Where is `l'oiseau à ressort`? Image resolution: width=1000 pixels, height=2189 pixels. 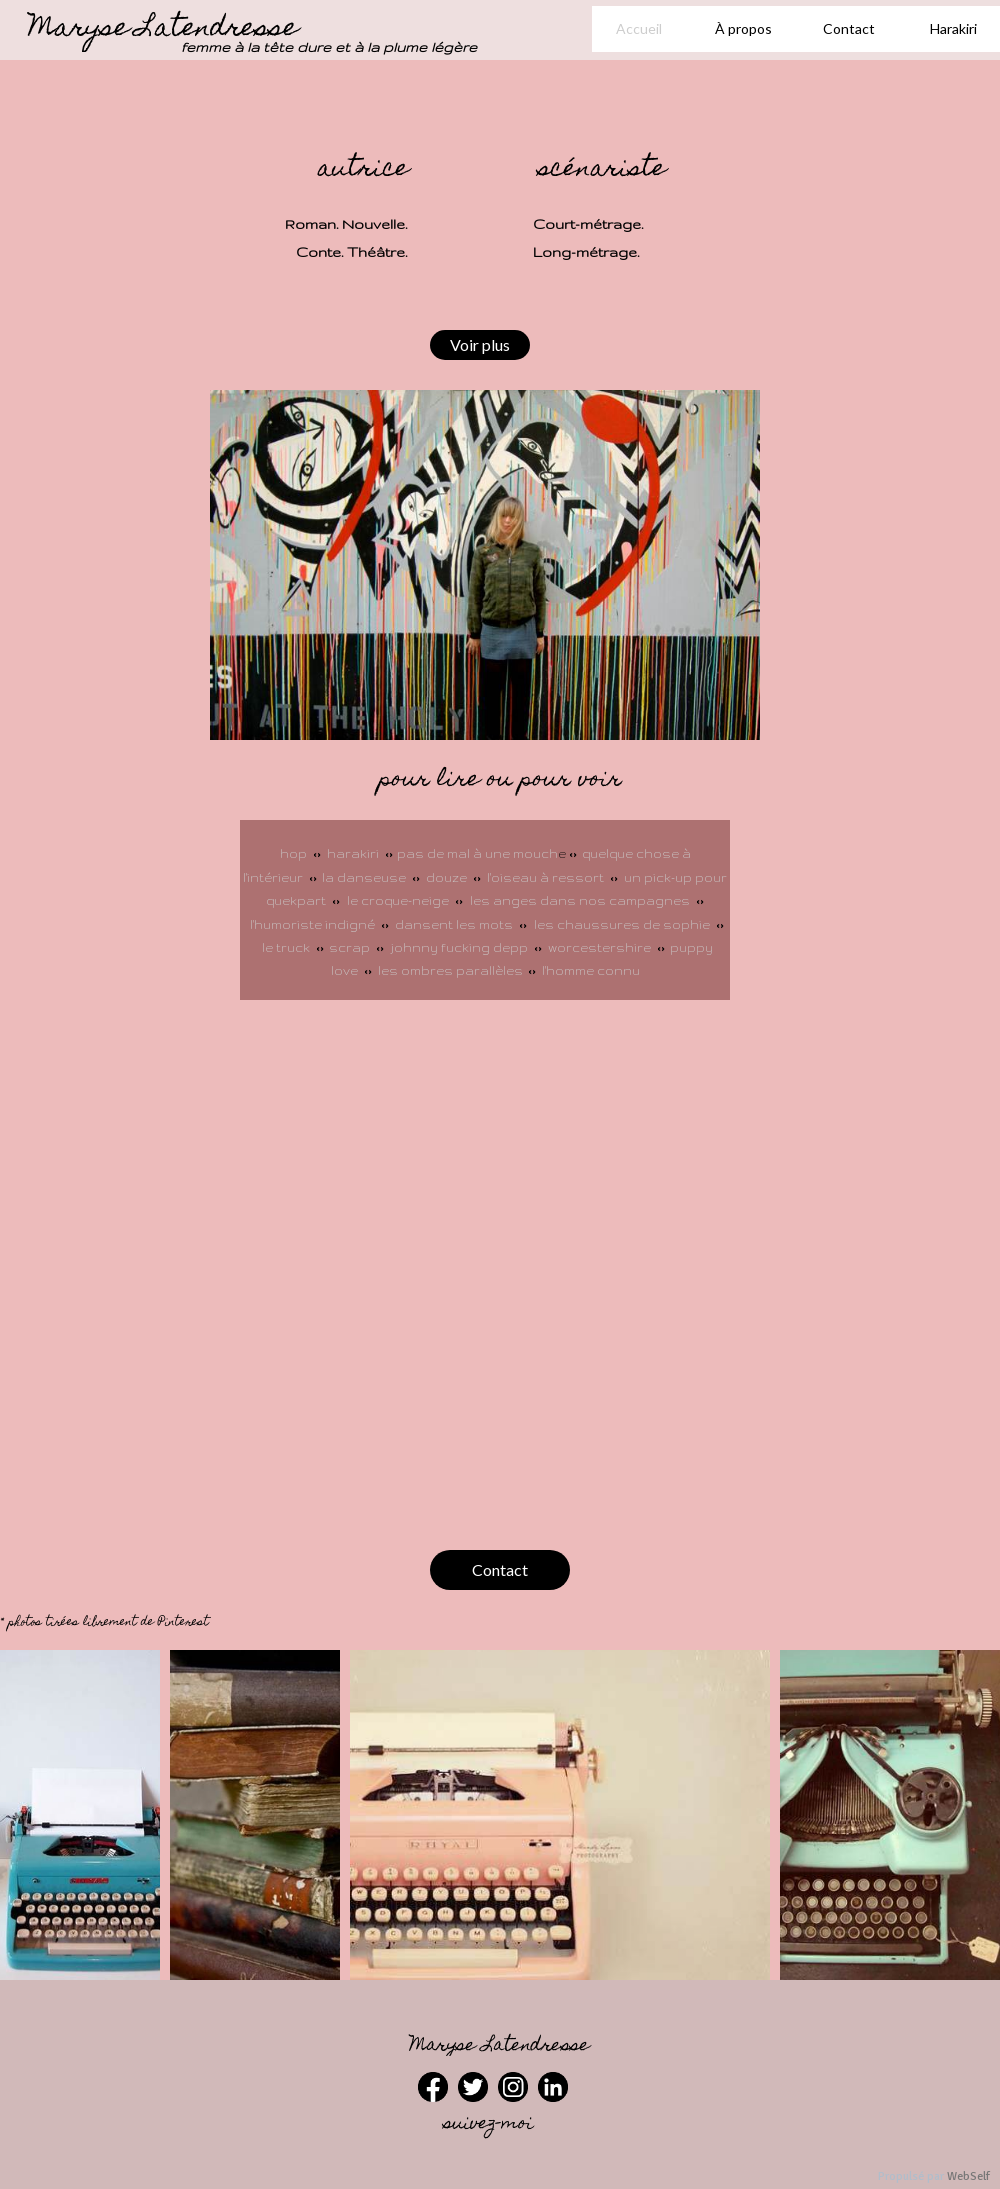 l'oiseau à ressort is located at coordinates (547, 877).